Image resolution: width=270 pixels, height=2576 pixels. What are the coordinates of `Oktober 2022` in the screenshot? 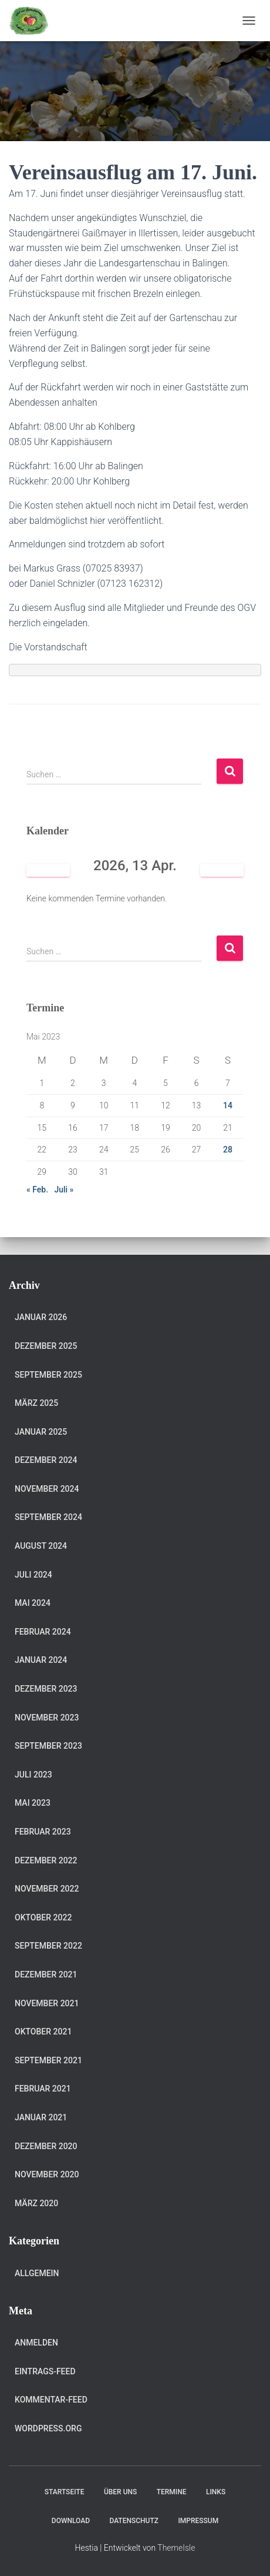 It's located at (43, 1917).